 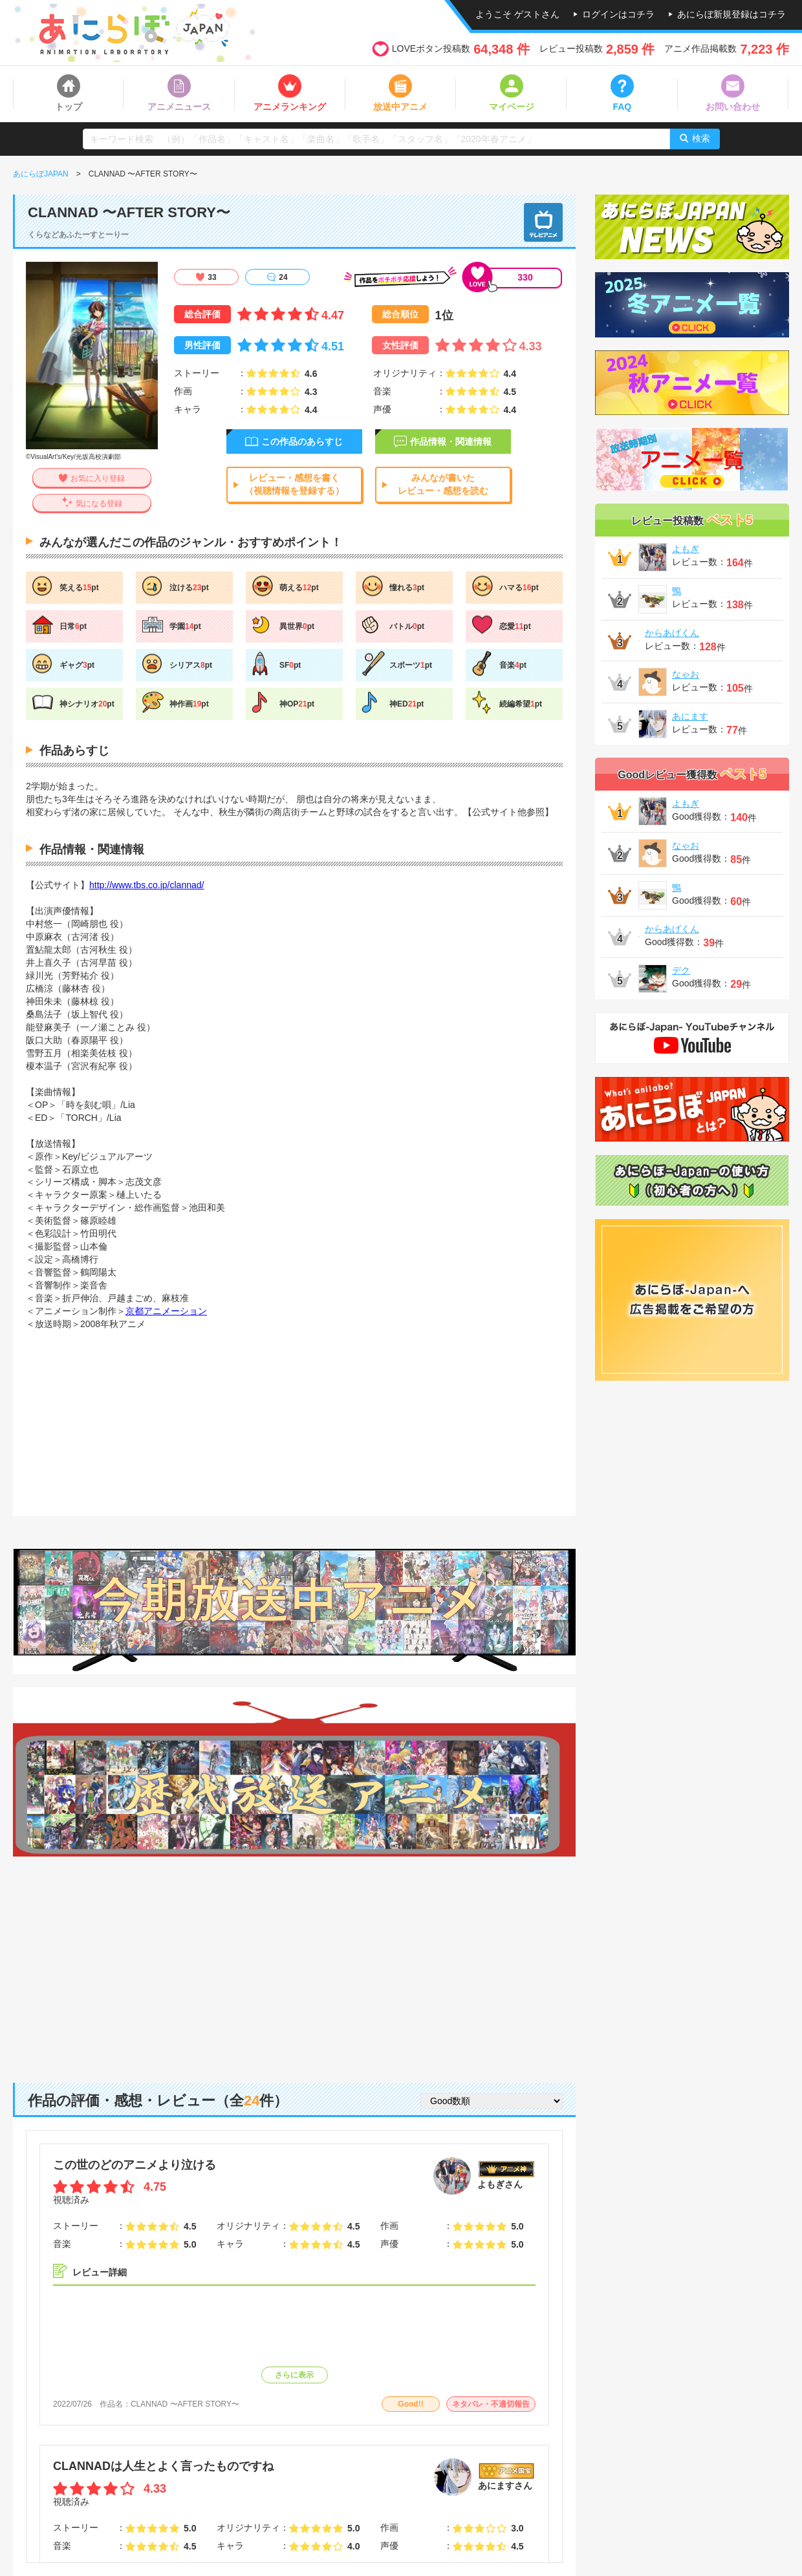 What do you see at coordinates (97, 478) in the screenshot?
I see `お気に入り登録` at bounding box center [97, 478].